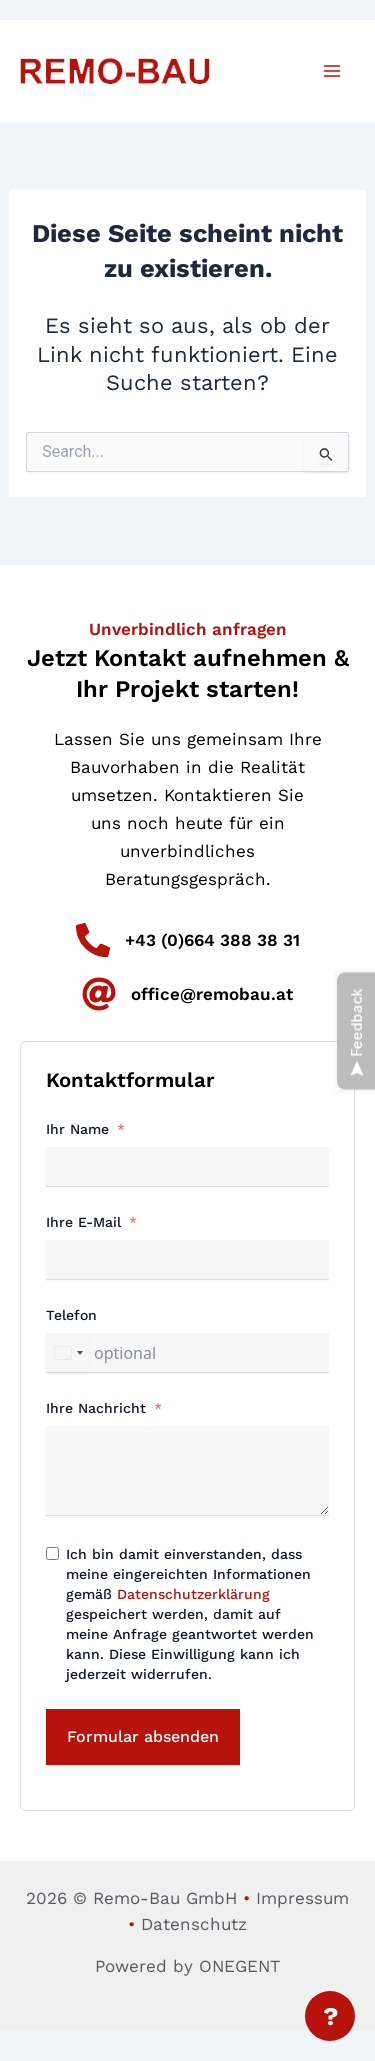 Image resolution: width=375 pixels, height=2061 pixels. I want to click on Ihr Name, so click(77, 1129).